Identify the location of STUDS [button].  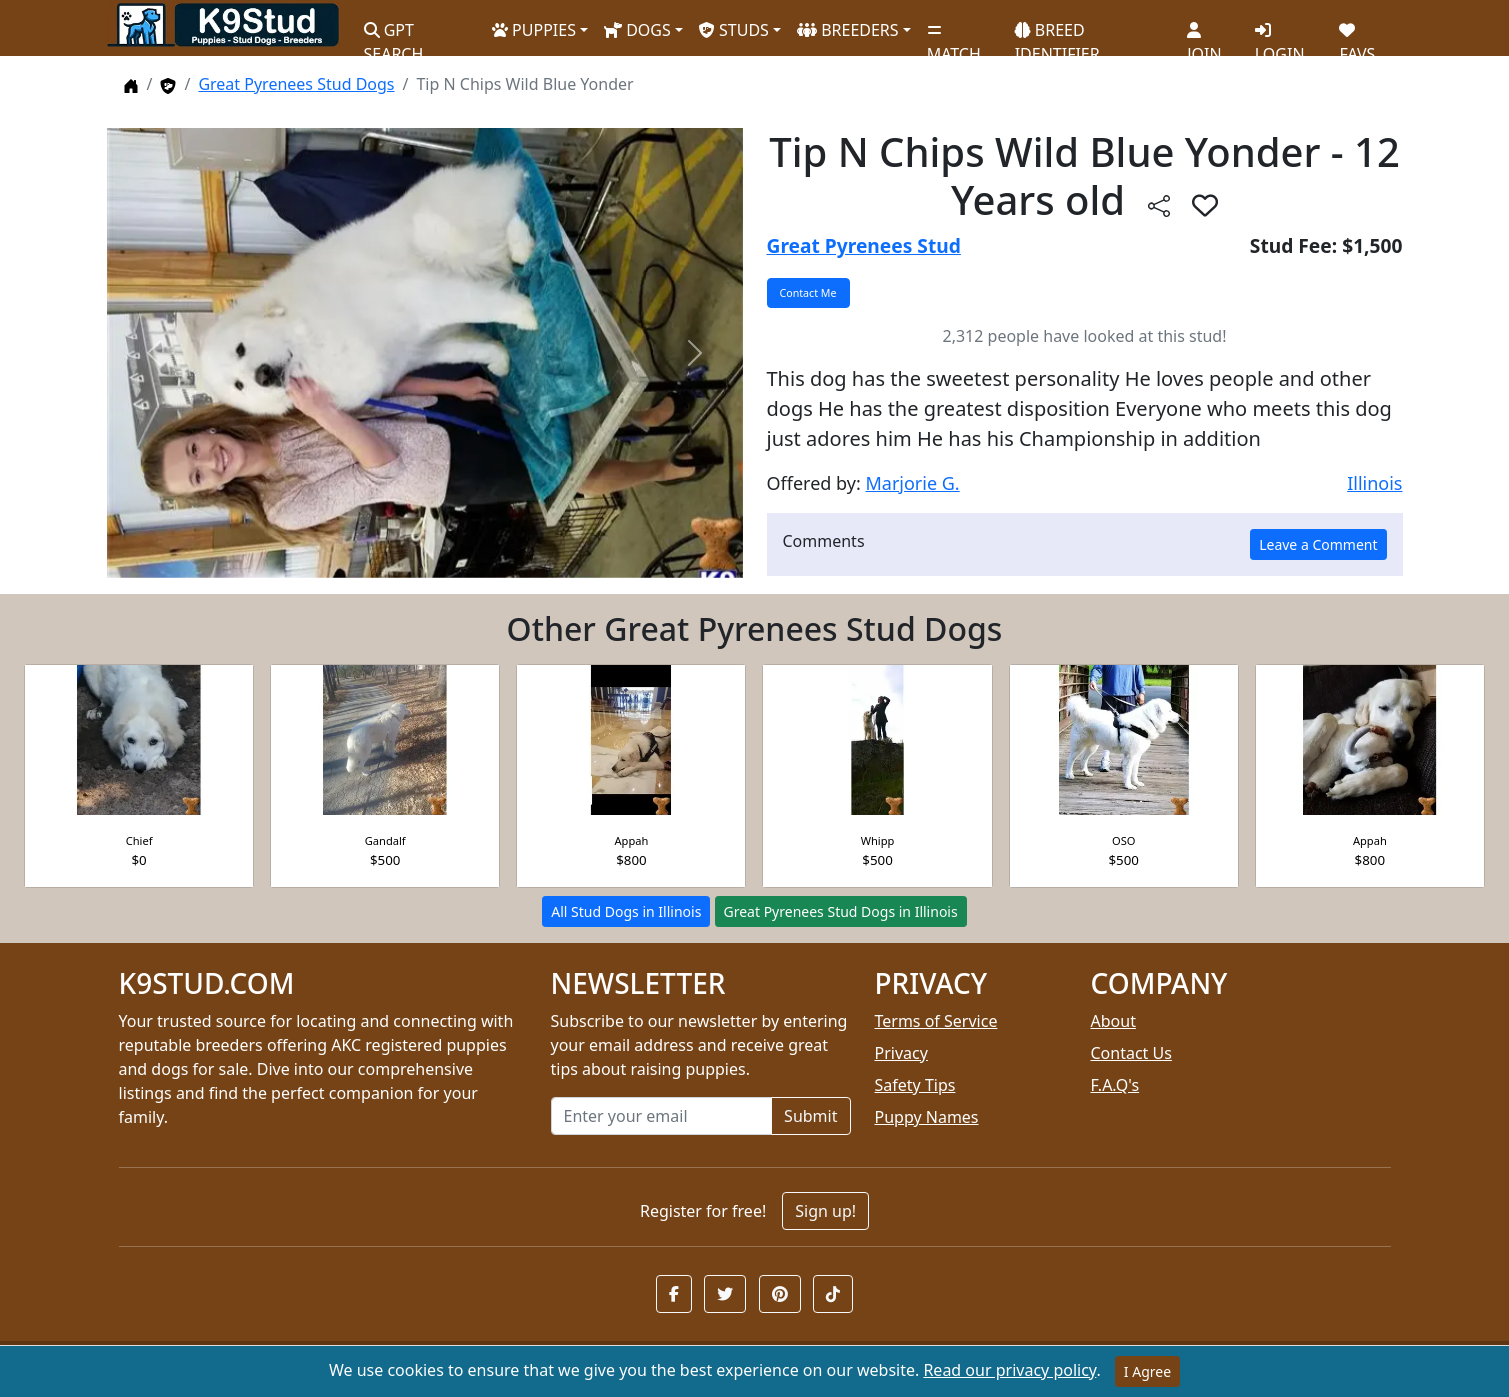
(734, 30).